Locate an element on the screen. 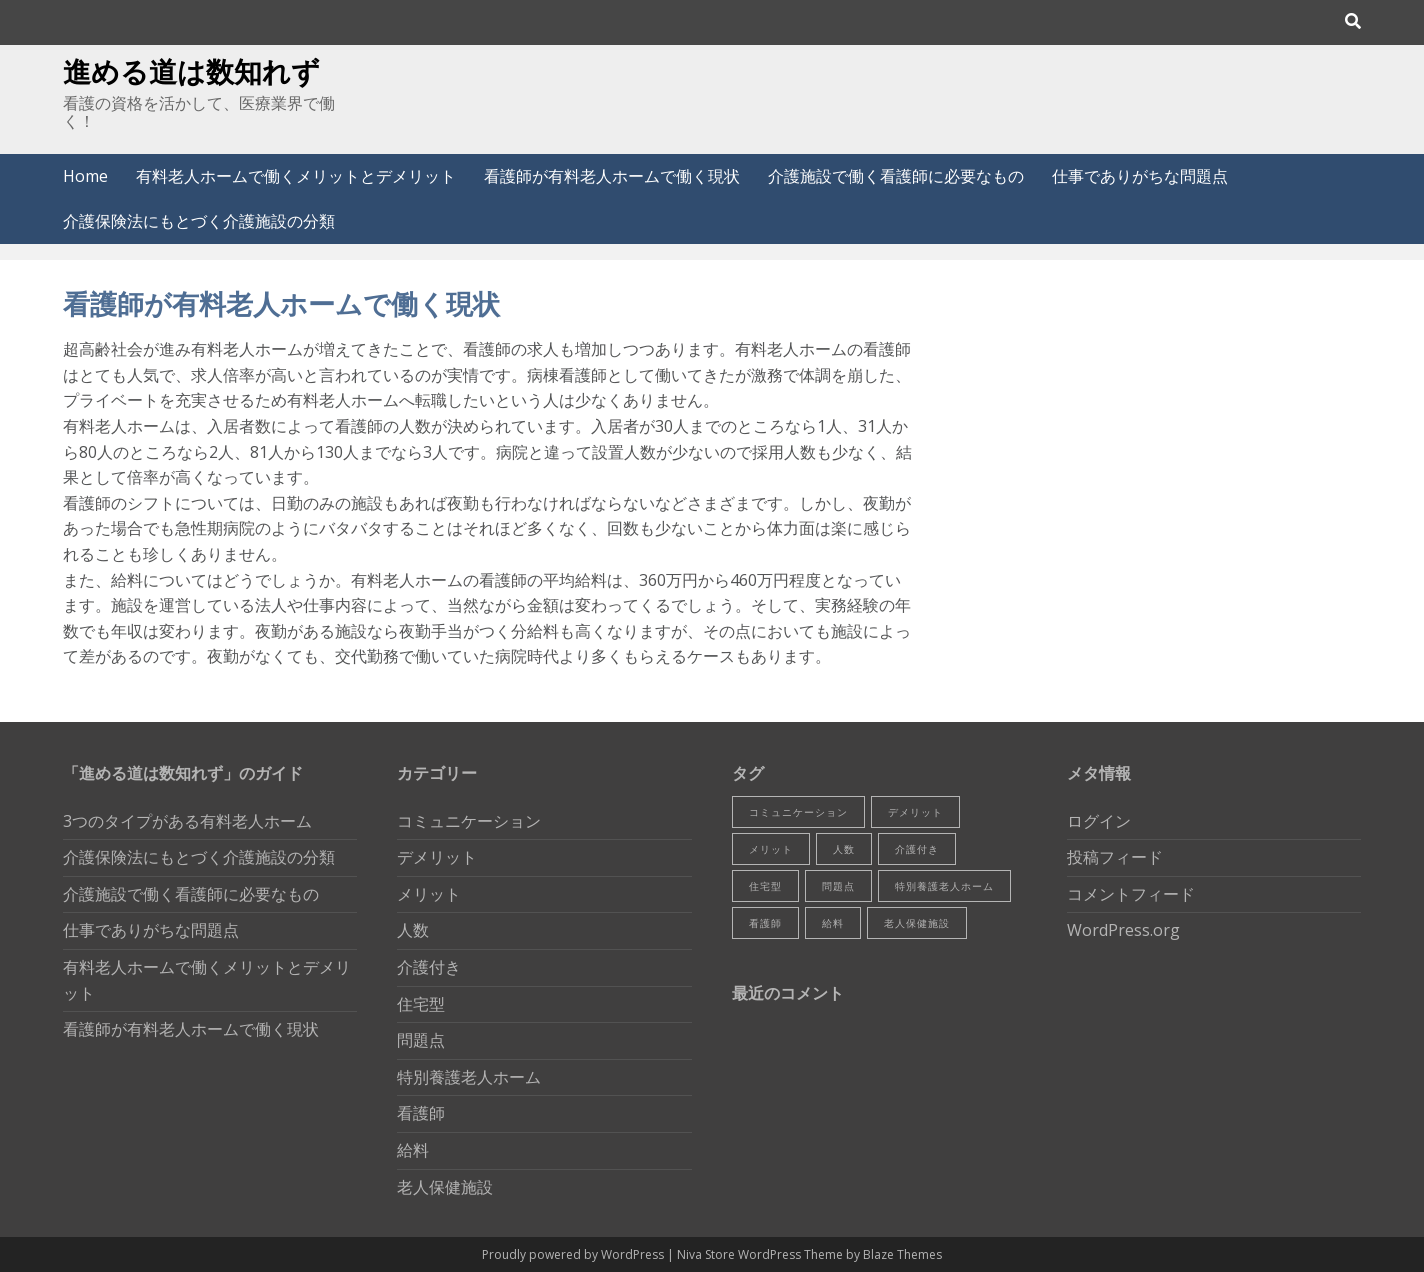  老人保健施設 is located at coordinates (445, 1187).